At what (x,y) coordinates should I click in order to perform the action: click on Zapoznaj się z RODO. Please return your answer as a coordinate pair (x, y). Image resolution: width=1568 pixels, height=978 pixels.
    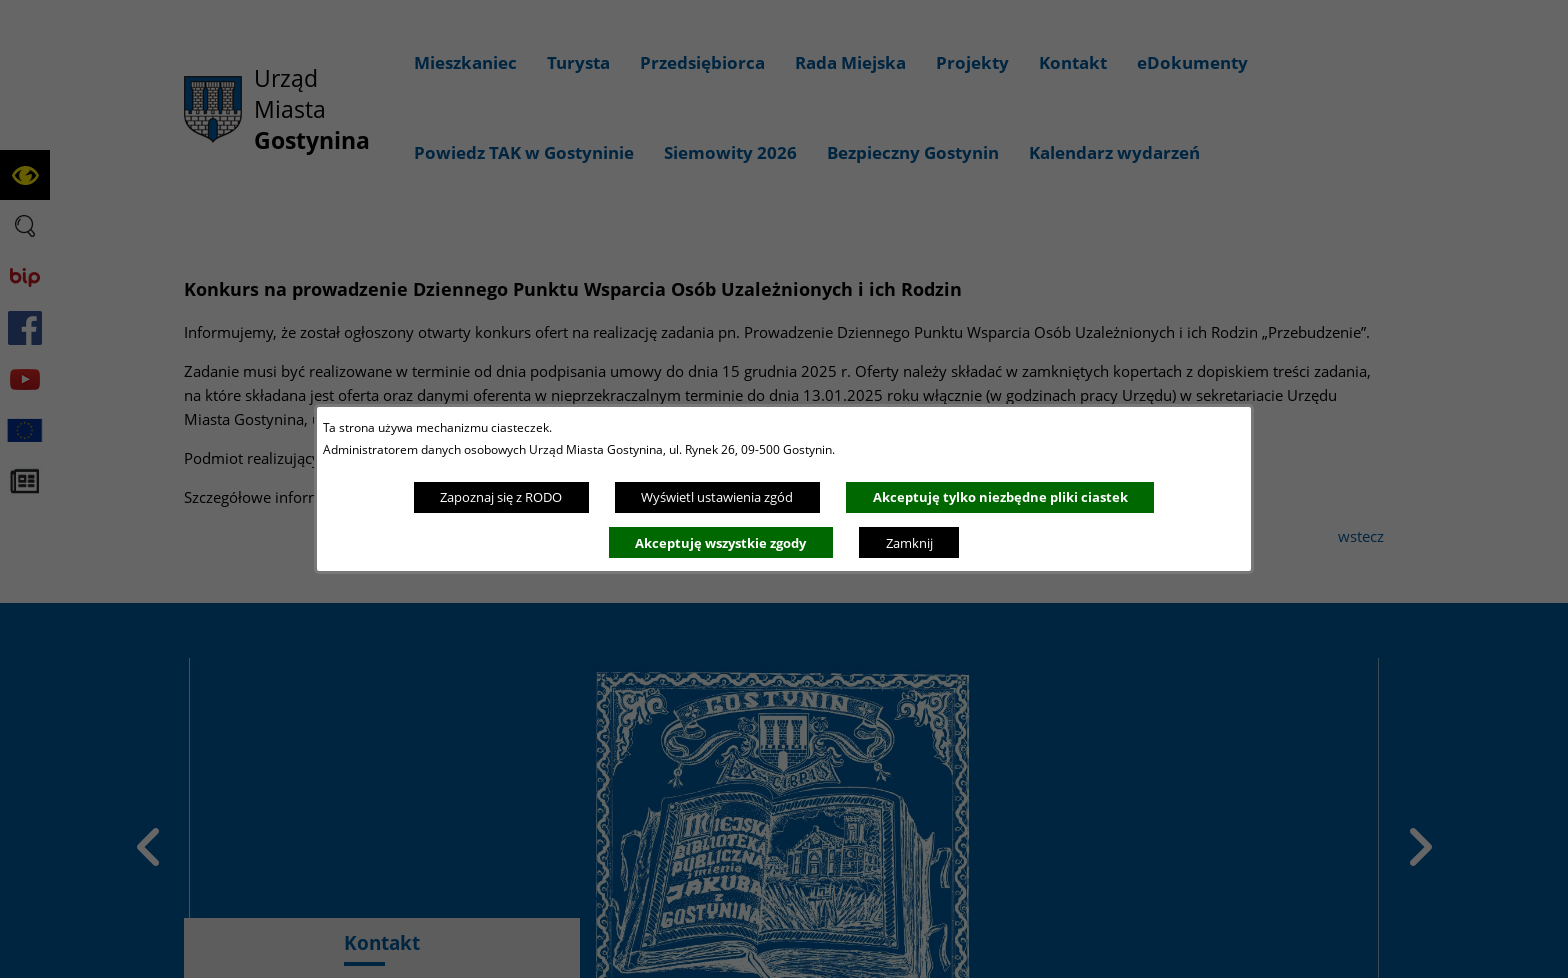
    Looking at the image, I should click on (501, 497).